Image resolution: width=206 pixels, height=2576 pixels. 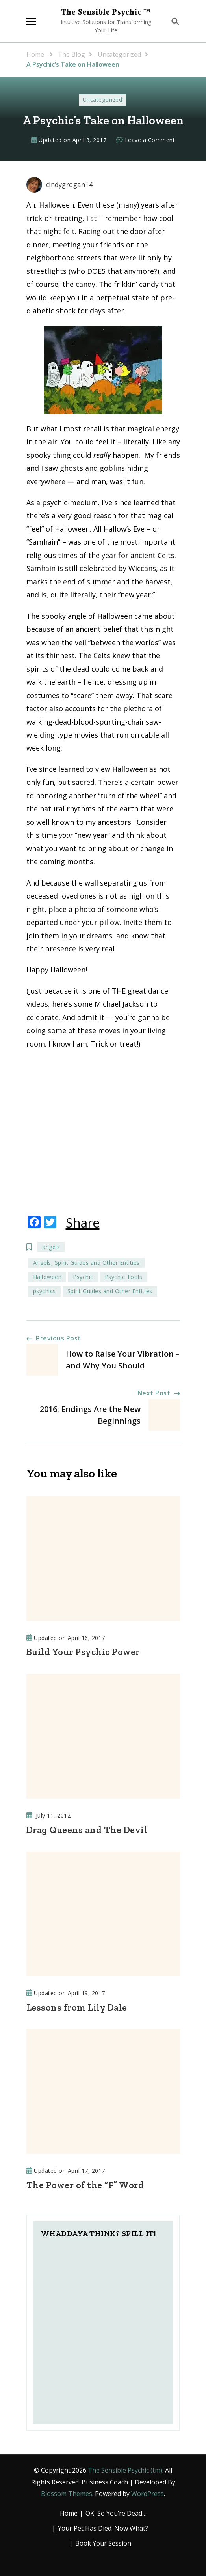 What do you see at coordinates (85, 2184) in the screenshot?
I see `The Power of the “F” Word` at bounding box center [85, 2184].